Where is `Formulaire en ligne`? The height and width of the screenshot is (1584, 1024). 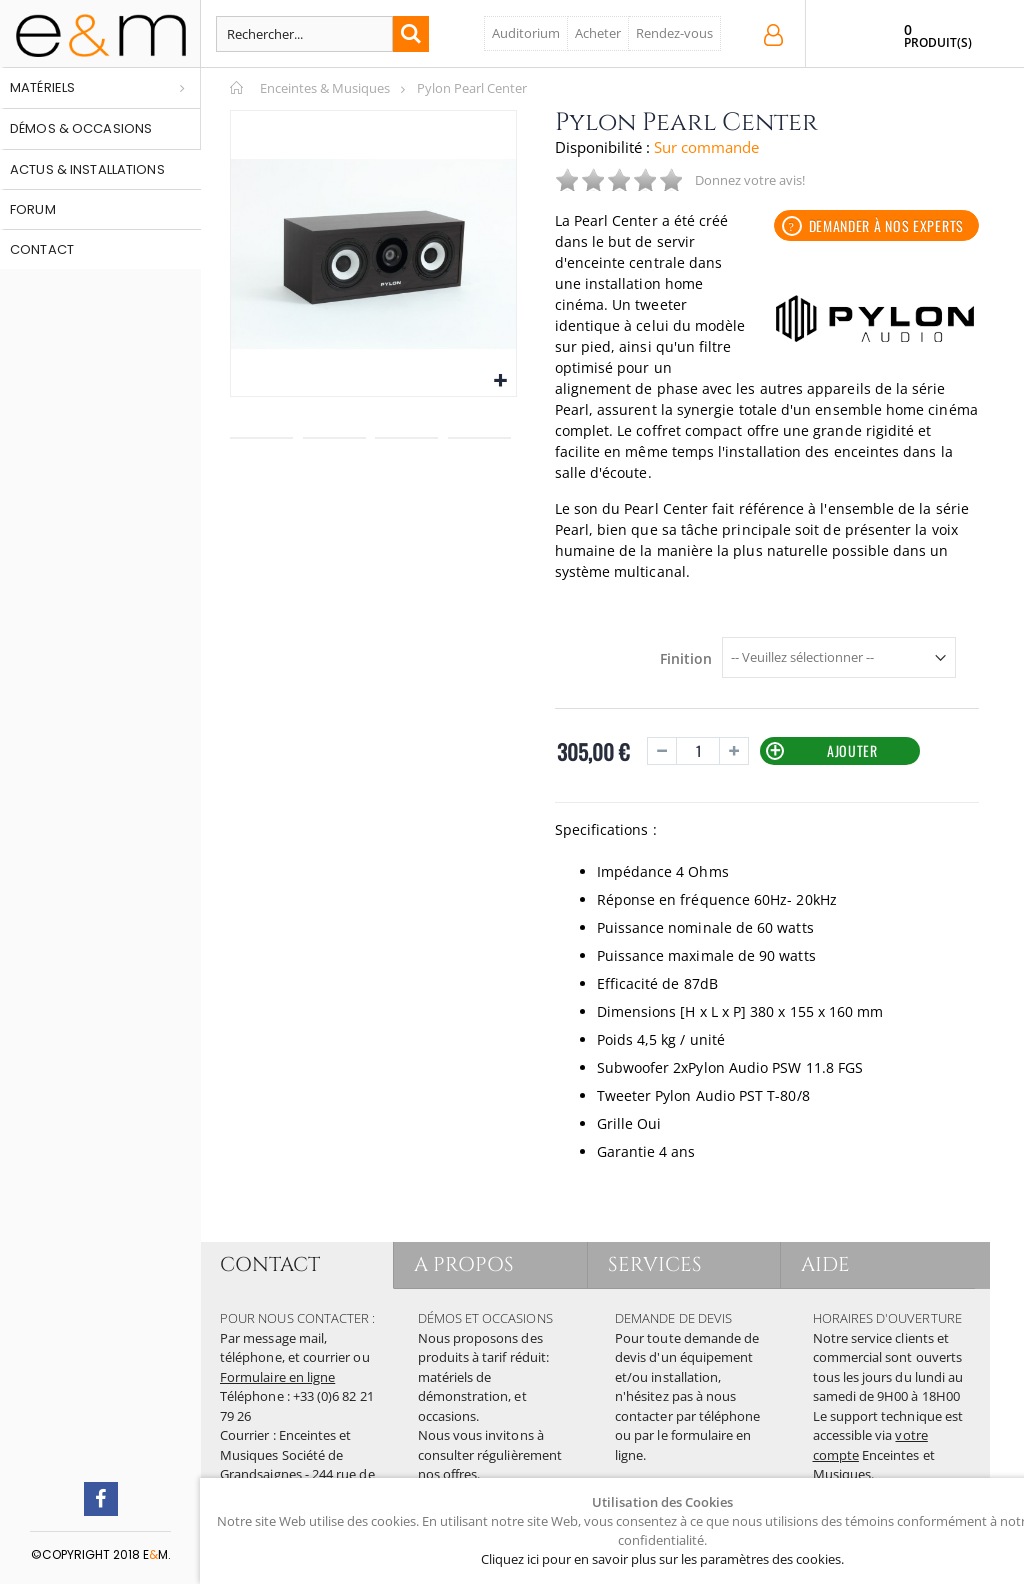
Formulaire en ligne is located at coordinates (277, 1377).